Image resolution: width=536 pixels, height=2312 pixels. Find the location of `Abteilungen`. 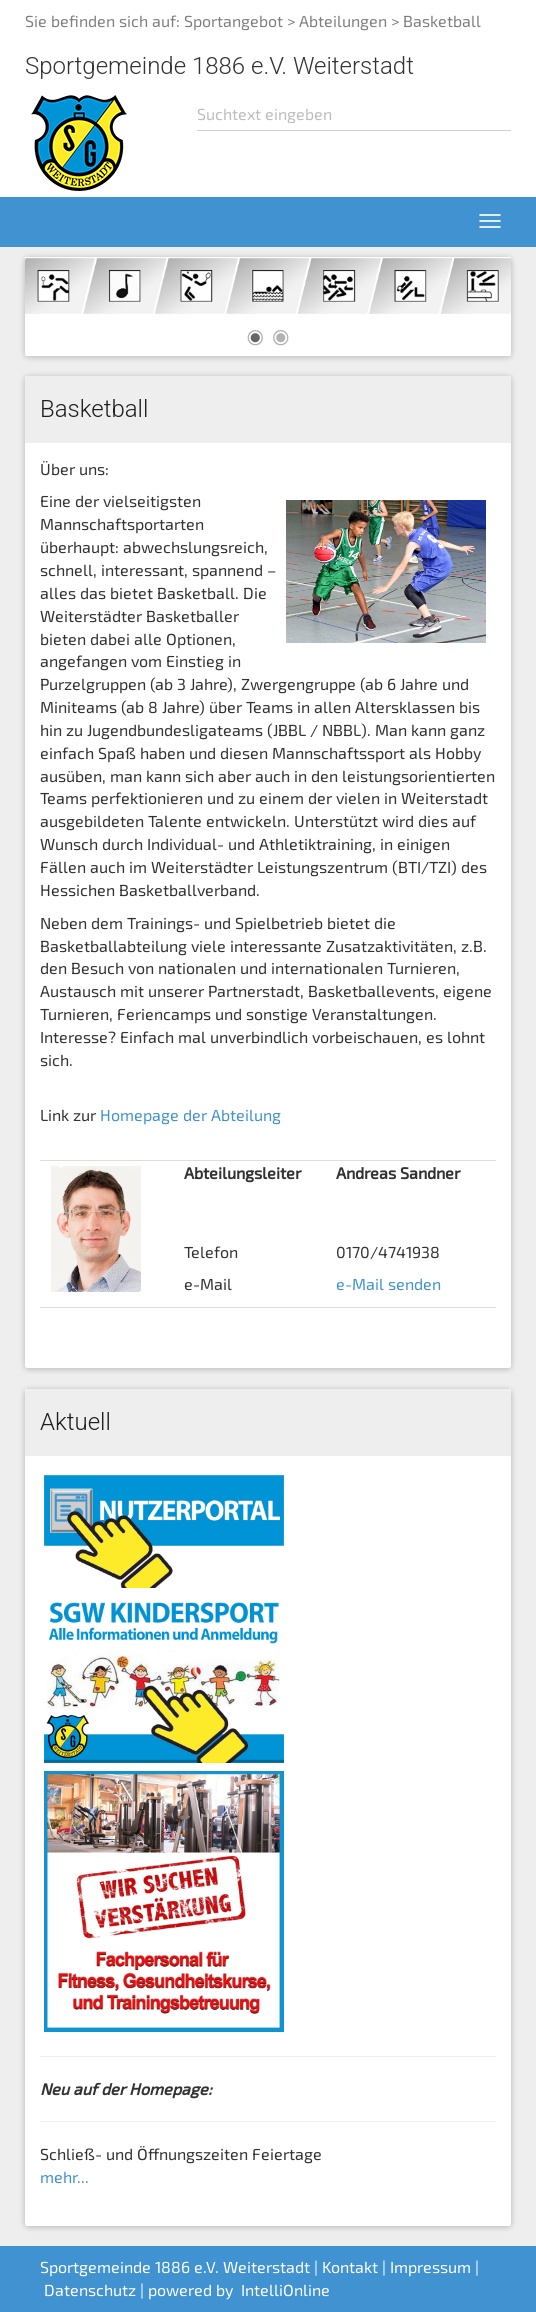

Abteilungen is located at coordinates (343, 20).